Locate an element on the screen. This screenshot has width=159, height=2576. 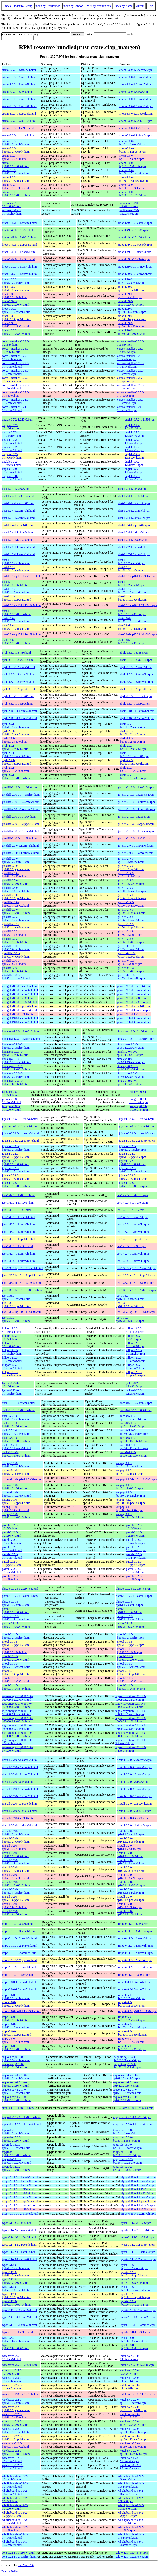
rage-encryption-0.11.1+0-160000.2.2.aarch64.rpm is located at coordinates (130, 1727).